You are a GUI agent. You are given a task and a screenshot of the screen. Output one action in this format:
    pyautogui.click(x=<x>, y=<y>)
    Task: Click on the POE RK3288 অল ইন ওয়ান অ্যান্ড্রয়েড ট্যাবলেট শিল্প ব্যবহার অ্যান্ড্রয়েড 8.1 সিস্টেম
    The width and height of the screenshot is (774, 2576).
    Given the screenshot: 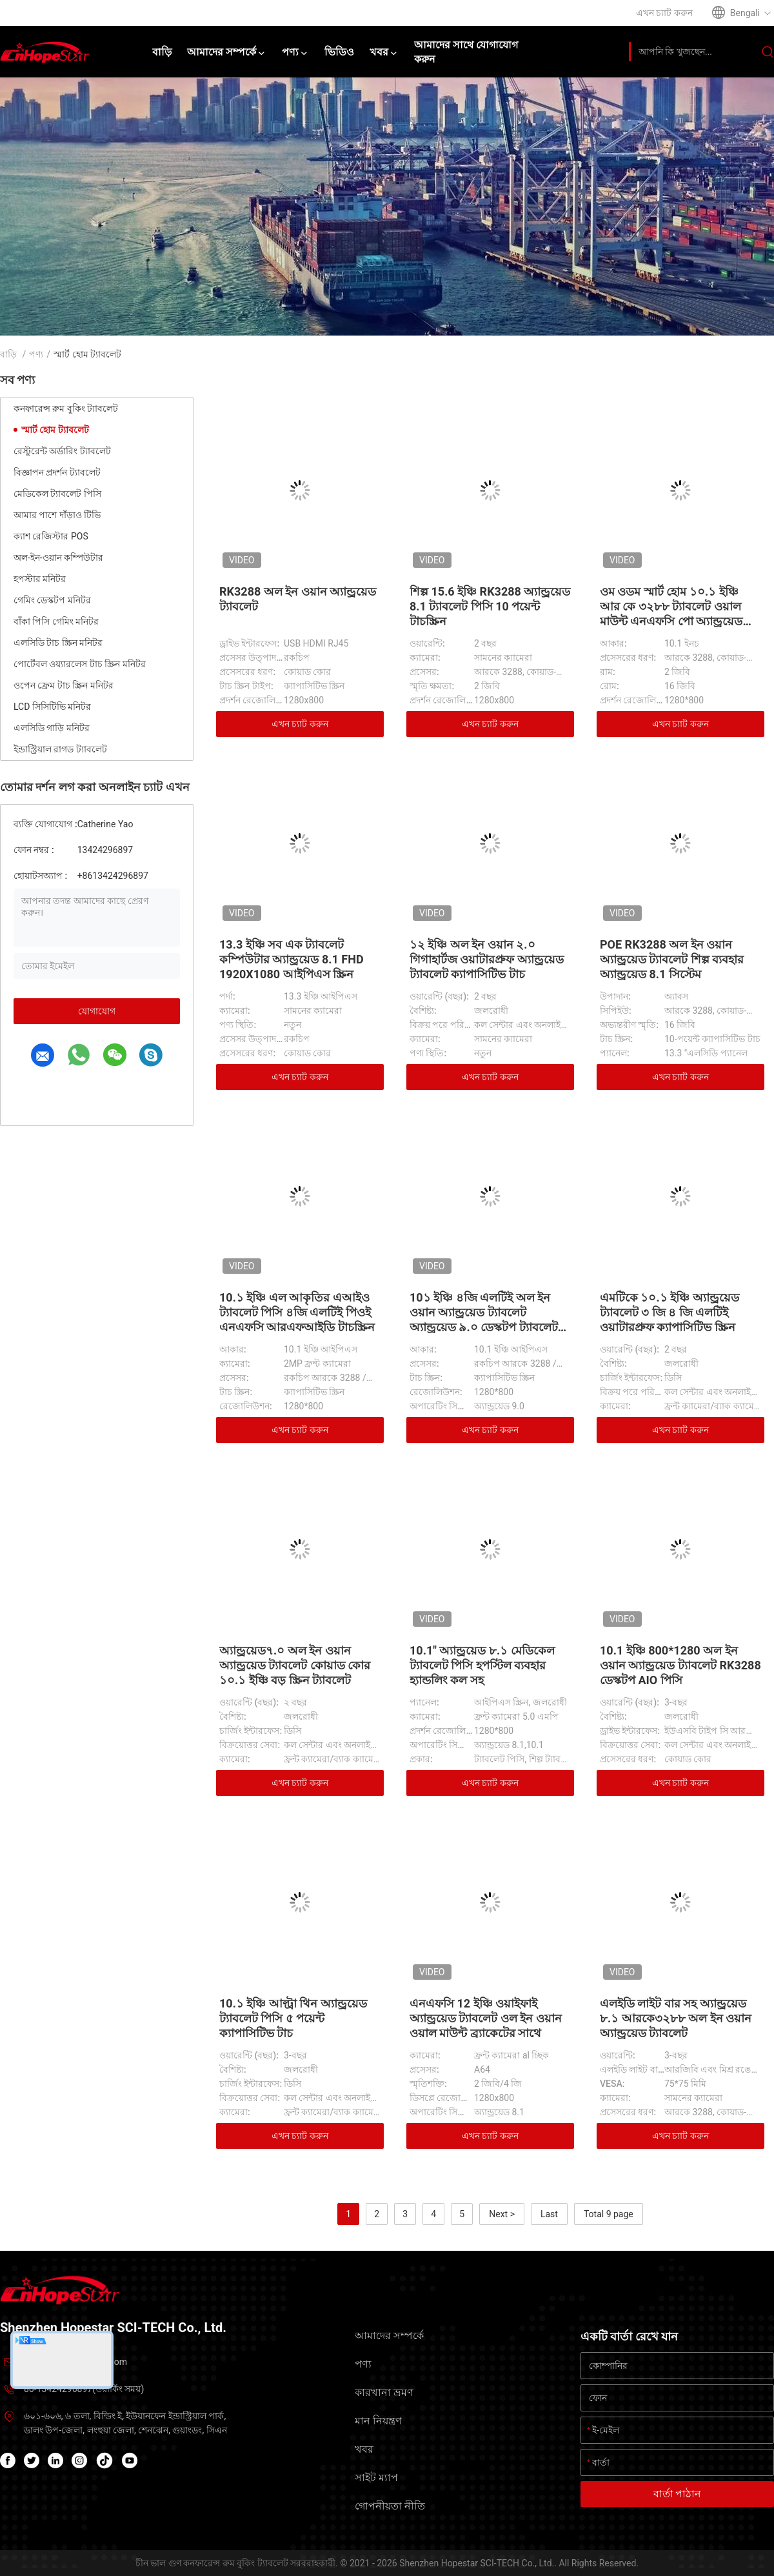 What is the action you would take?
    pyautogui.click(x=672, y=959)
    